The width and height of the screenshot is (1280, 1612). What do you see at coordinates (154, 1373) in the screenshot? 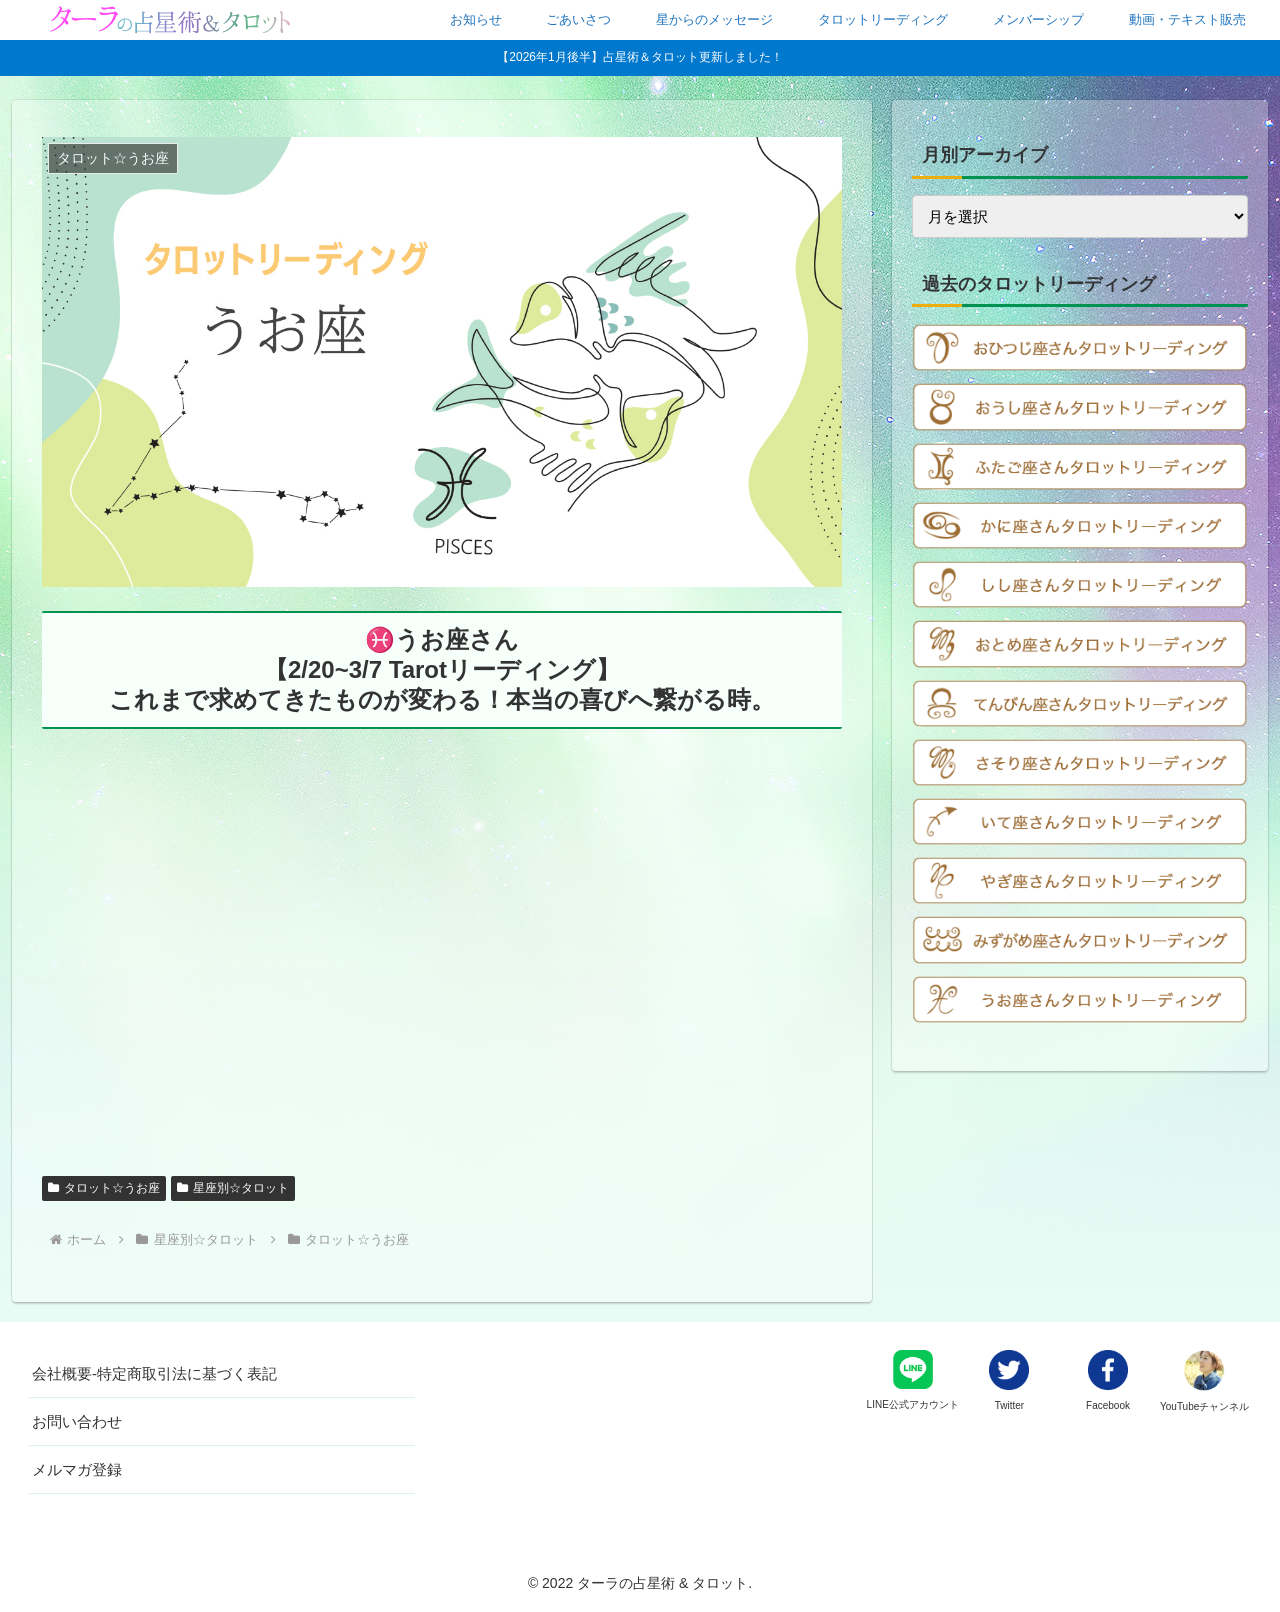
I see `会社概要-特定商取引法に基づく表記` at bounding box center [154, 1373].